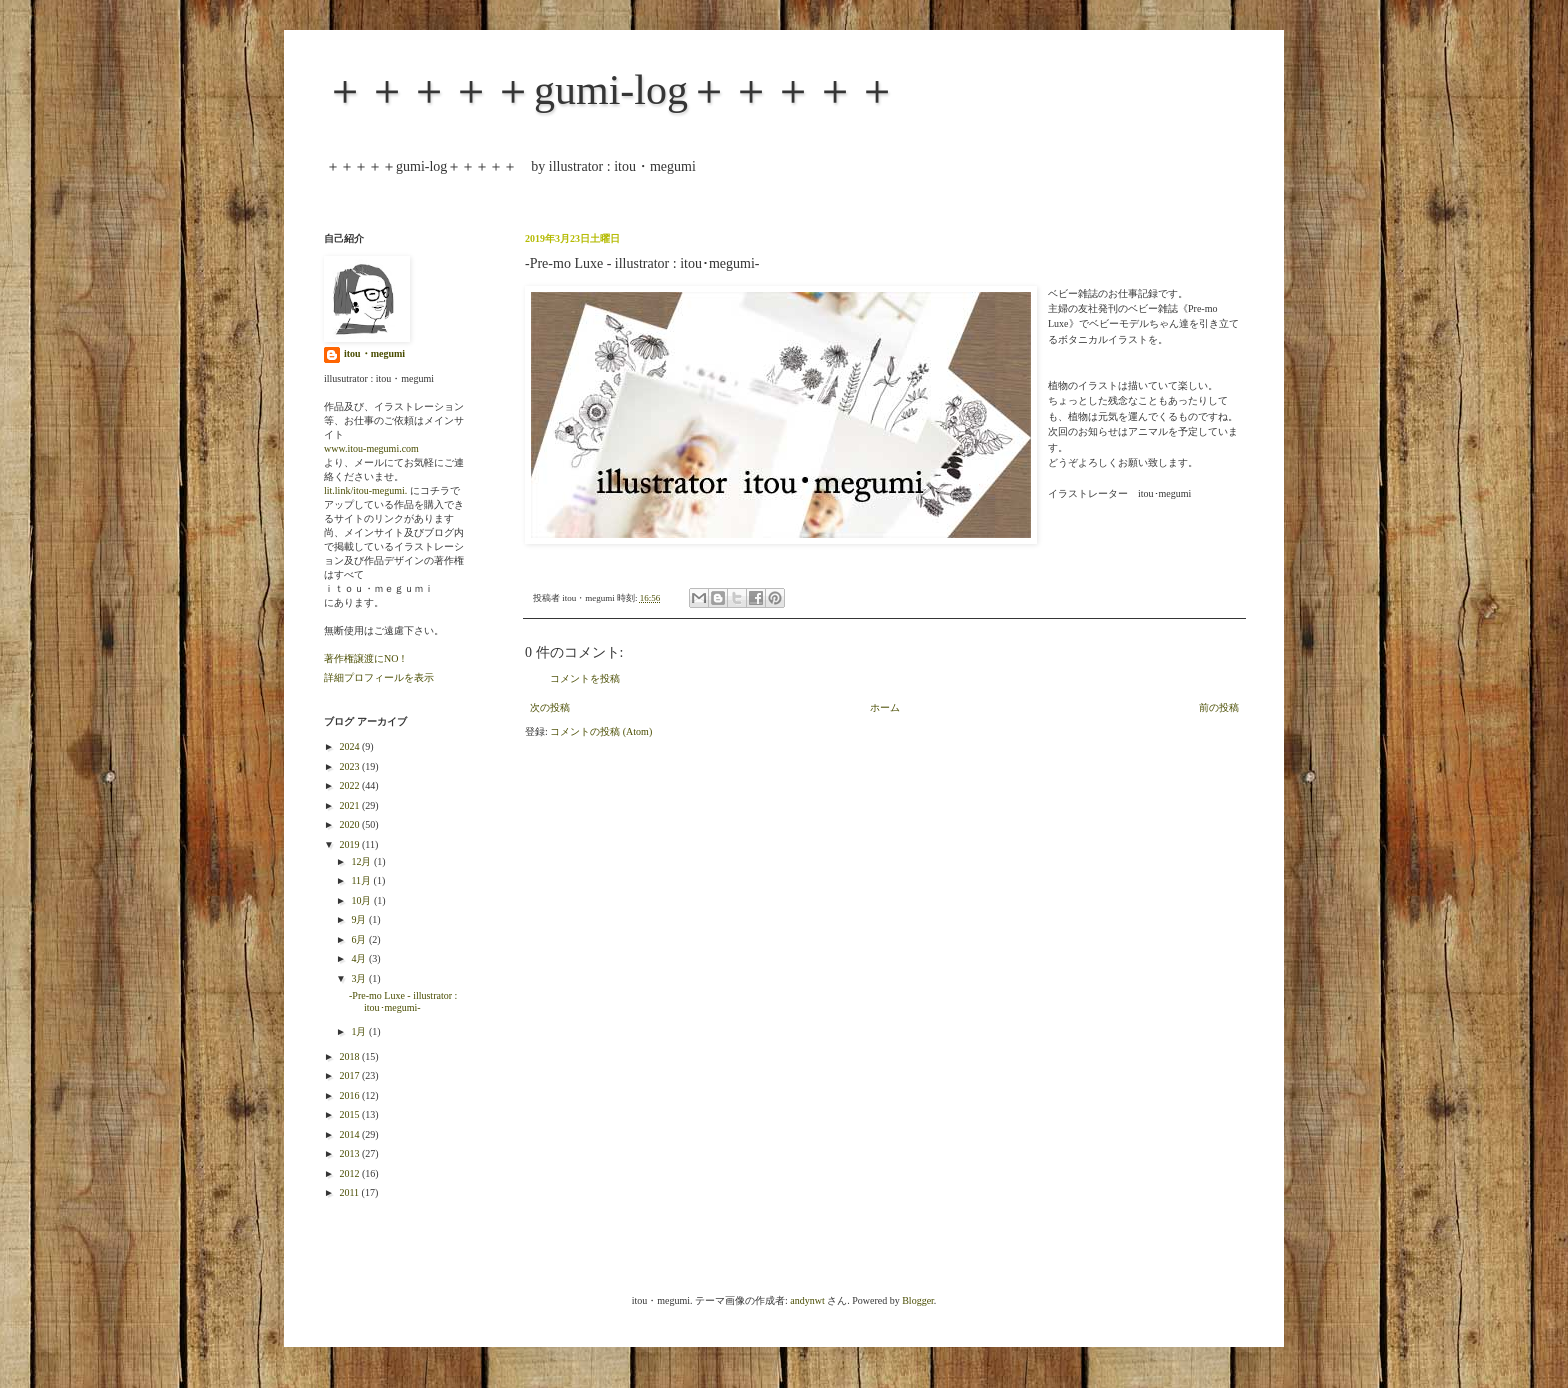 Image resolution: width=1568 pixels, height=1388 pixels. Describe the element at coordinates (350, 844) in the screenshot. I see `2019` at that location.